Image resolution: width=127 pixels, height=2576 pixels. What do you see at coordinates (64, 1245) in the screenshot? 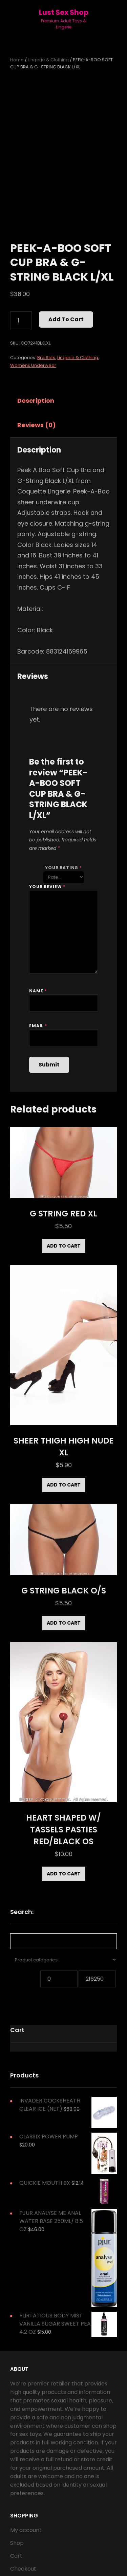
I see `Add to cart [Add to cart: “G STRING RED XL”]` at bounding box center [64, 1245].